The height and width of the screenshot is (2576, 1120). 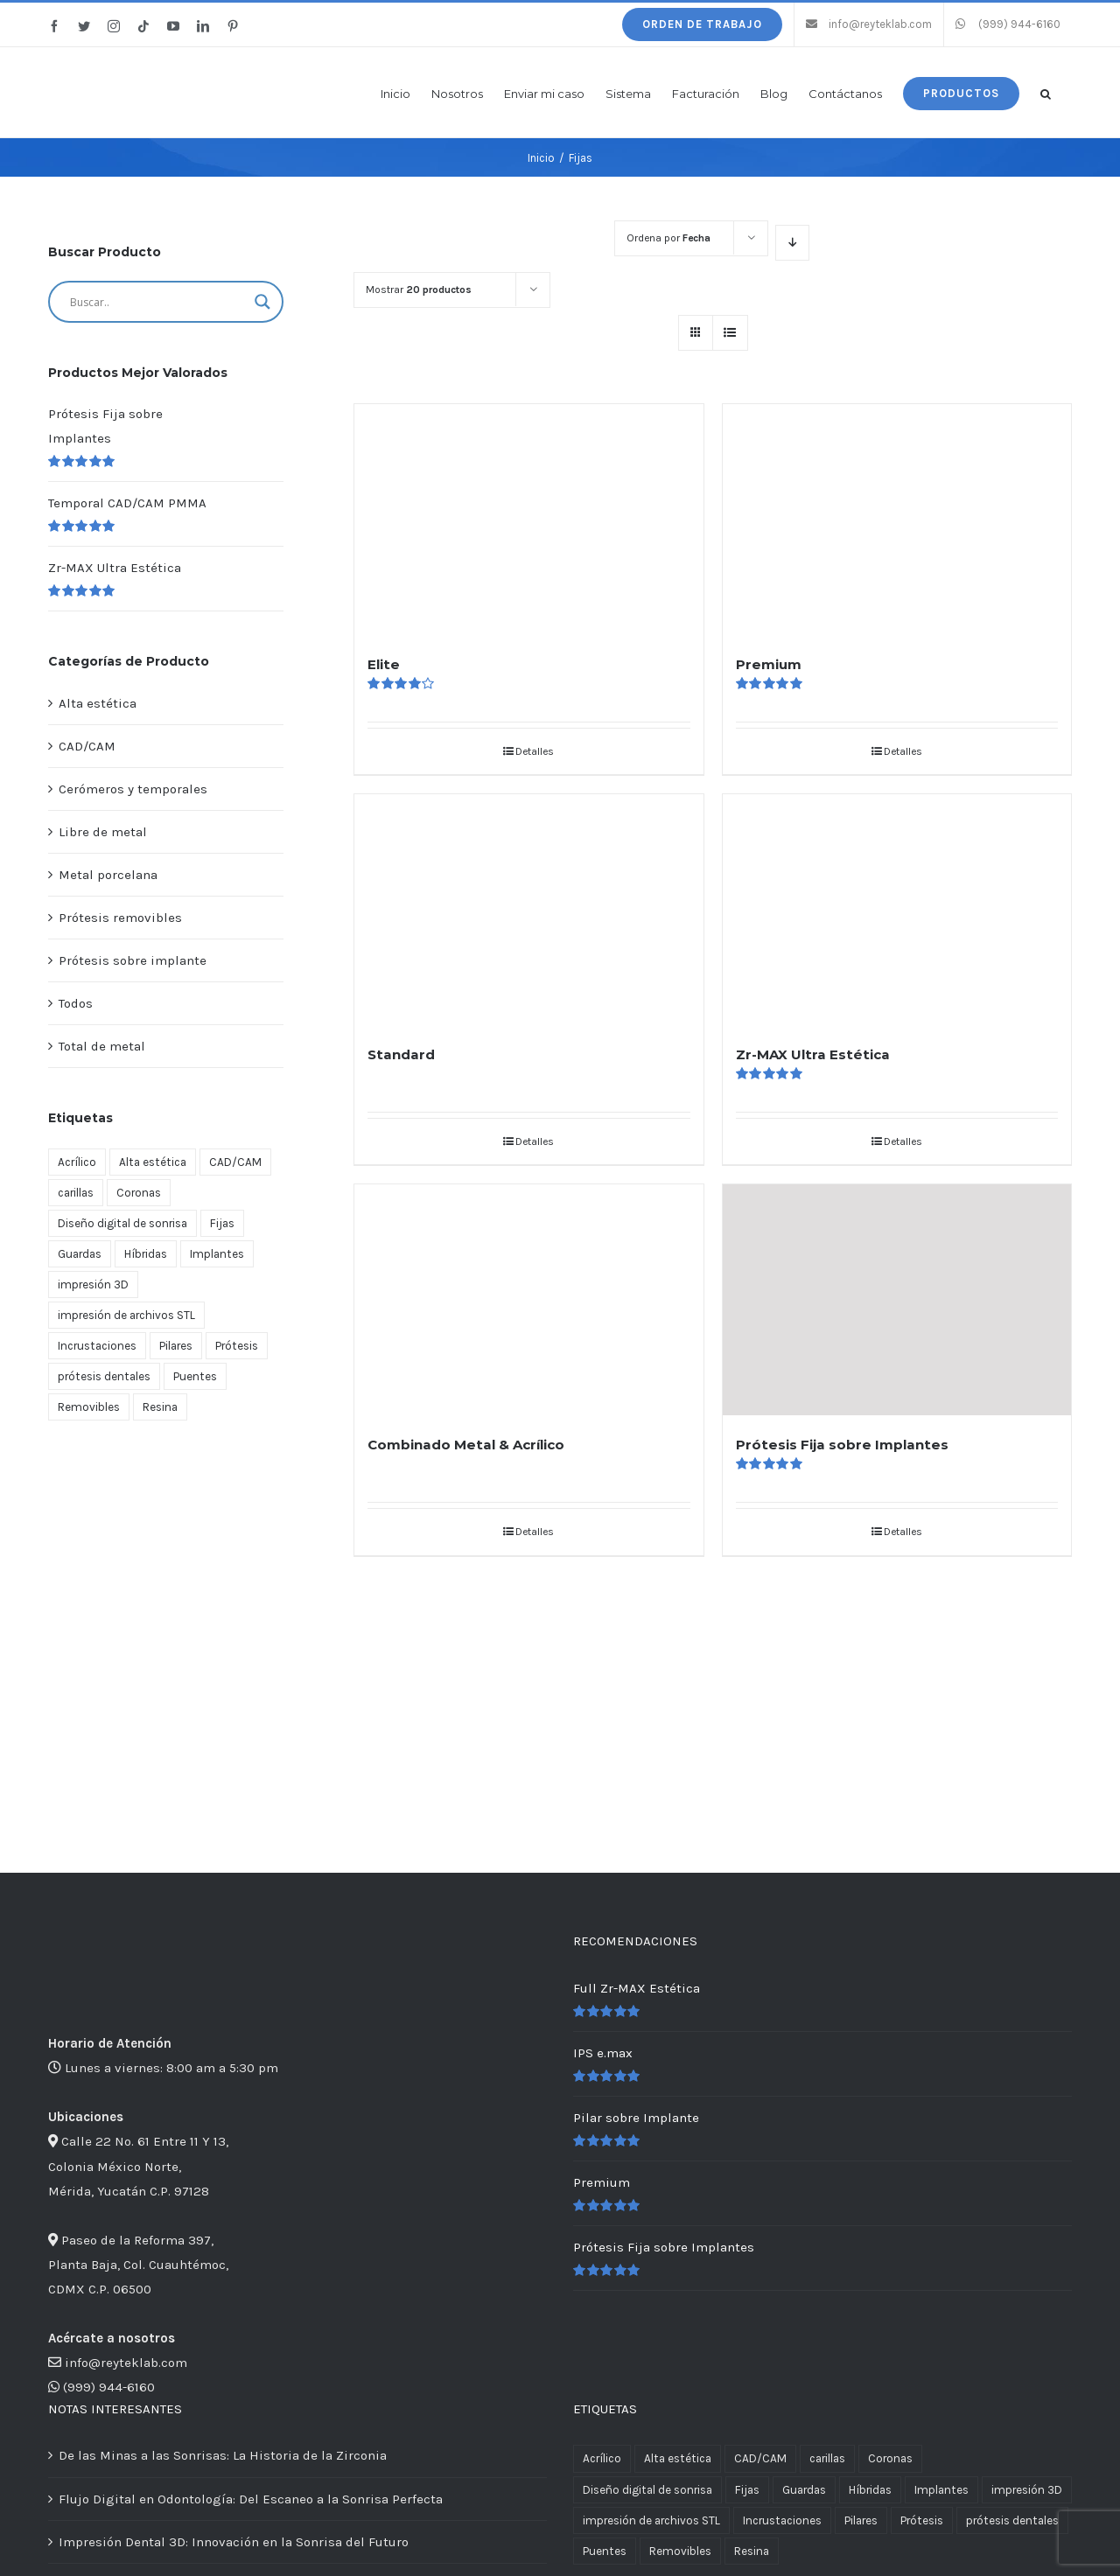 I want to click on [Orden descendente], so click(x=792, y=243).